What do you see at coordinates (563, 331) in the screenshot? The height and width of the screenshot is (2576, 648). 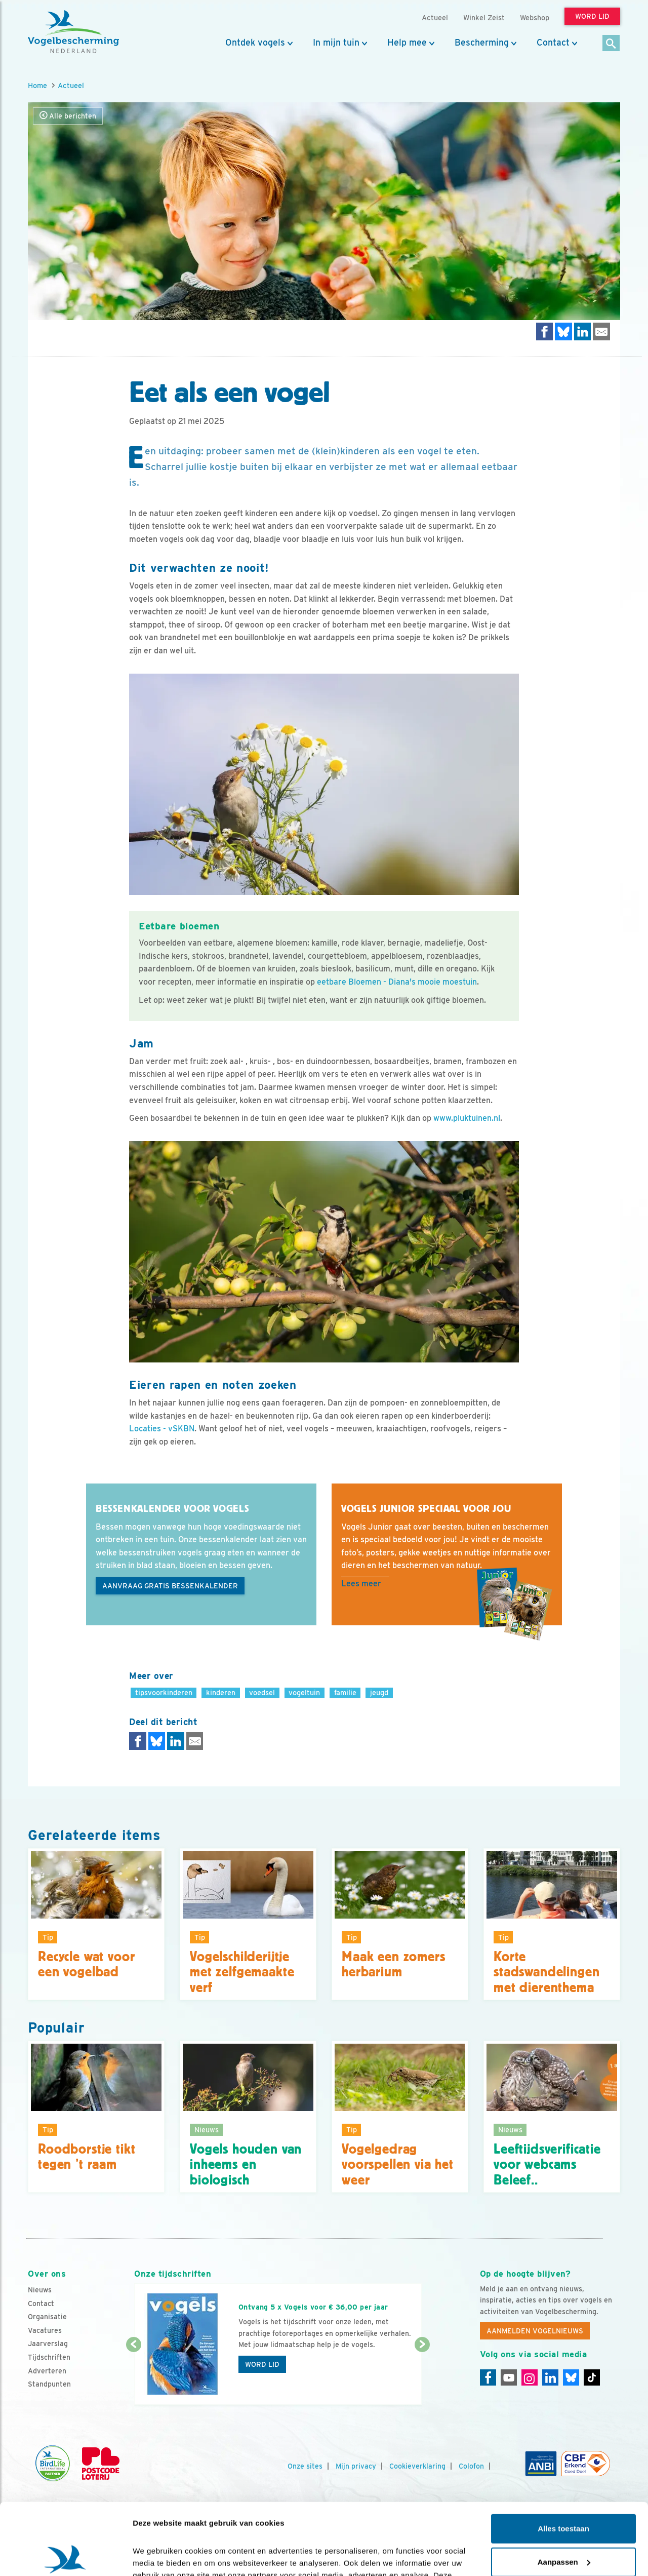 I see `[Delen op Bluesky]` at bounding box center [563, 331].